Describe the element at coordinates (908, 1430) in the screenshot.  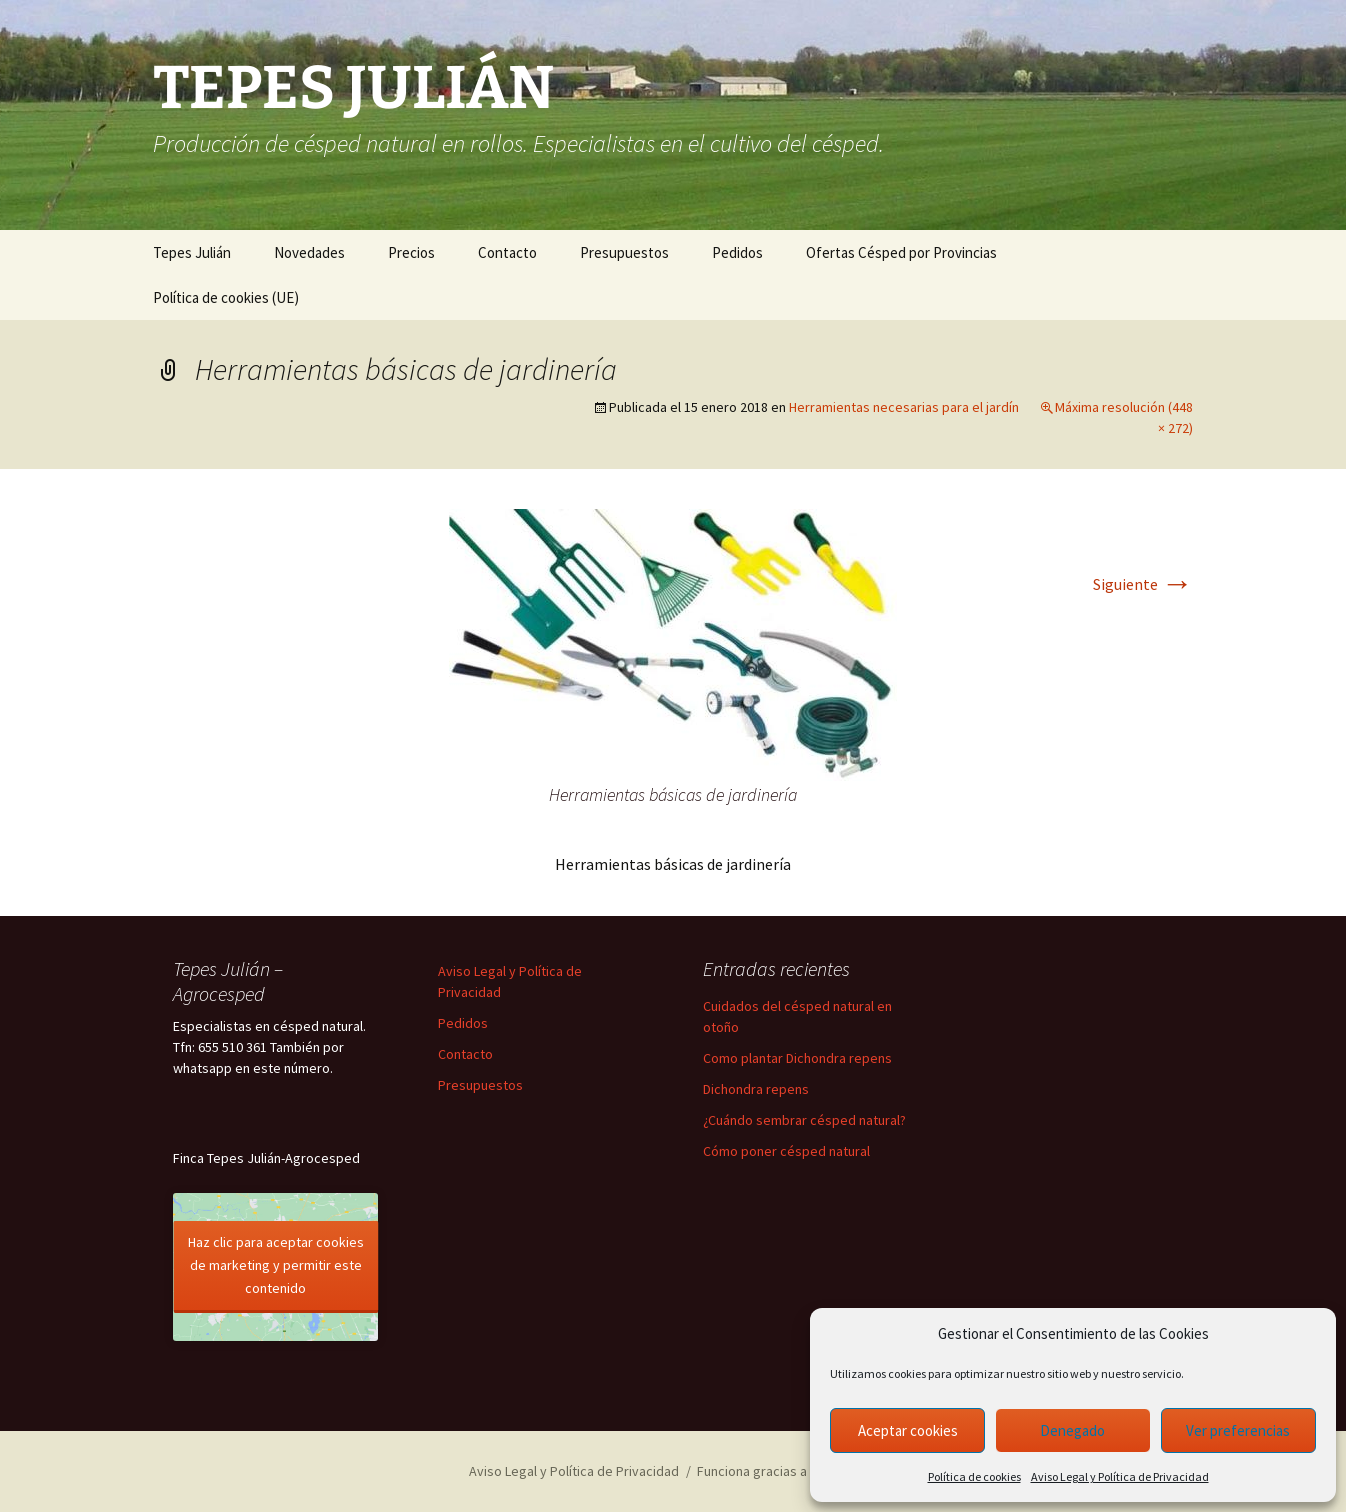
I see `Aceptar cookies` at that location.